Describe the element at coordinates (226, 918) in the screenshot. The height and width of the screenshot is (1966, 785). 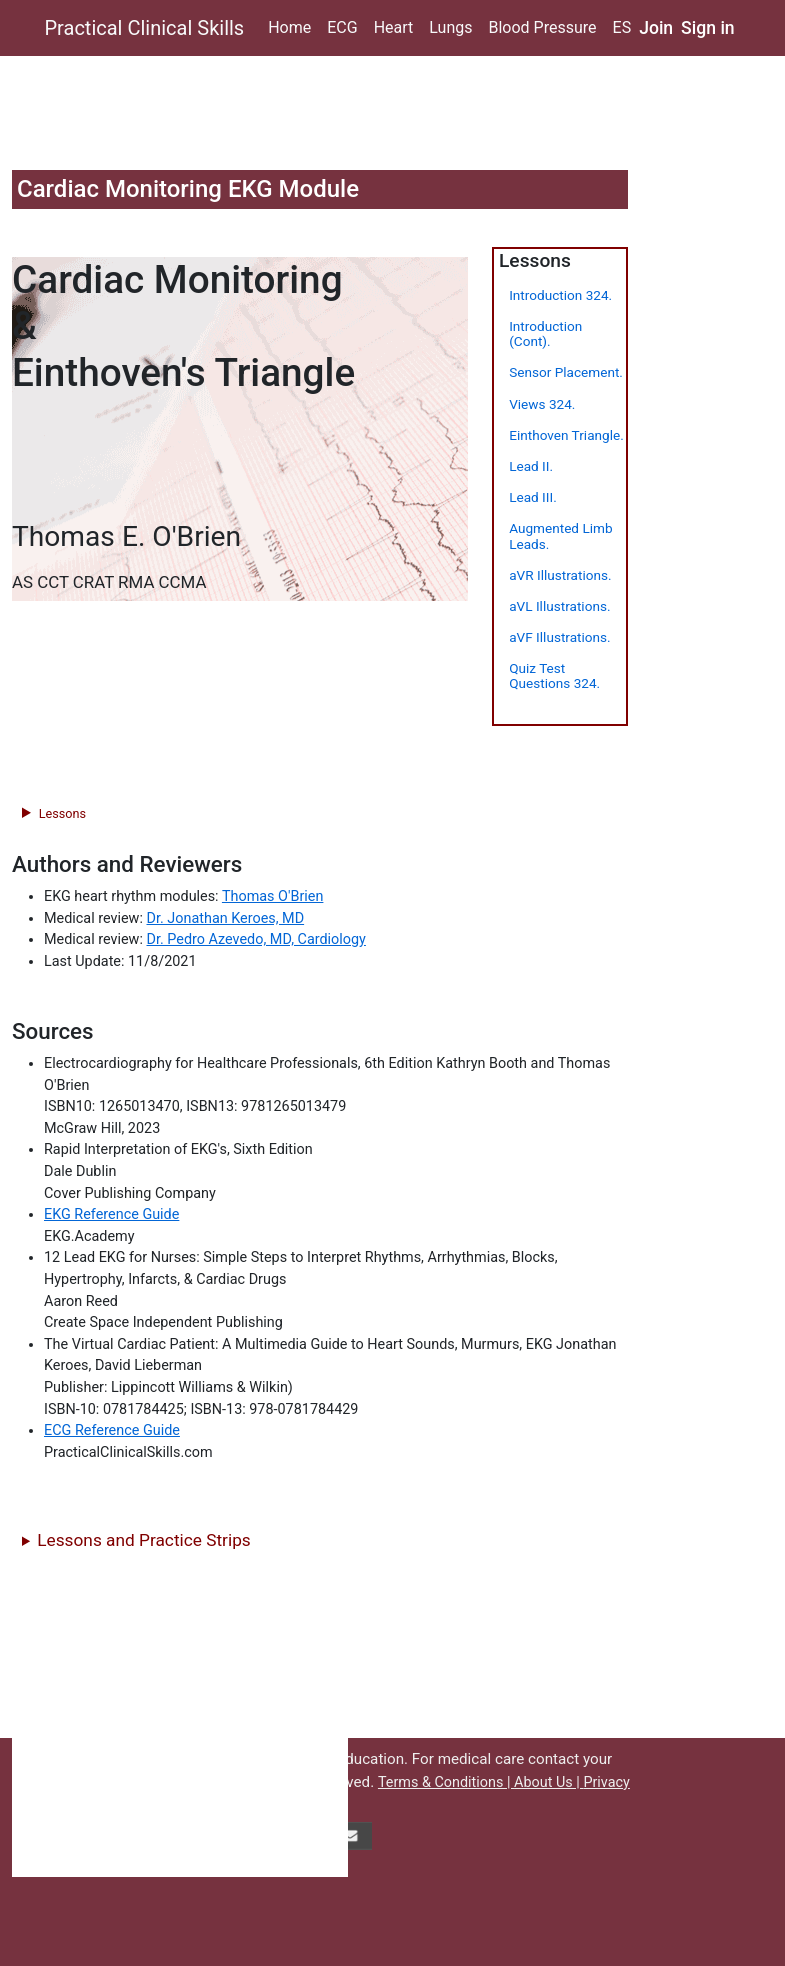
I see `Dr. Jonathan Keroes, MD` at that location.